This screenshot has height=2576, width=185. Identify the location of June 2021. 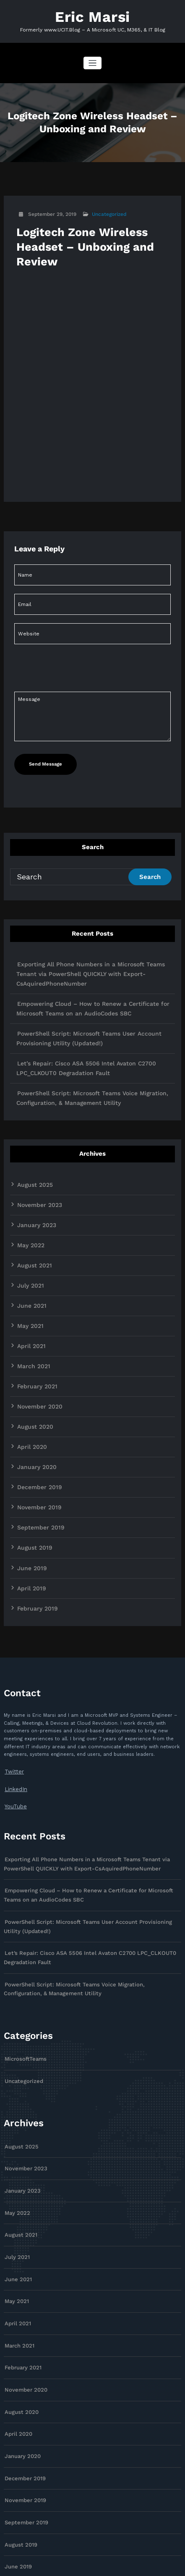
(29, 1272).